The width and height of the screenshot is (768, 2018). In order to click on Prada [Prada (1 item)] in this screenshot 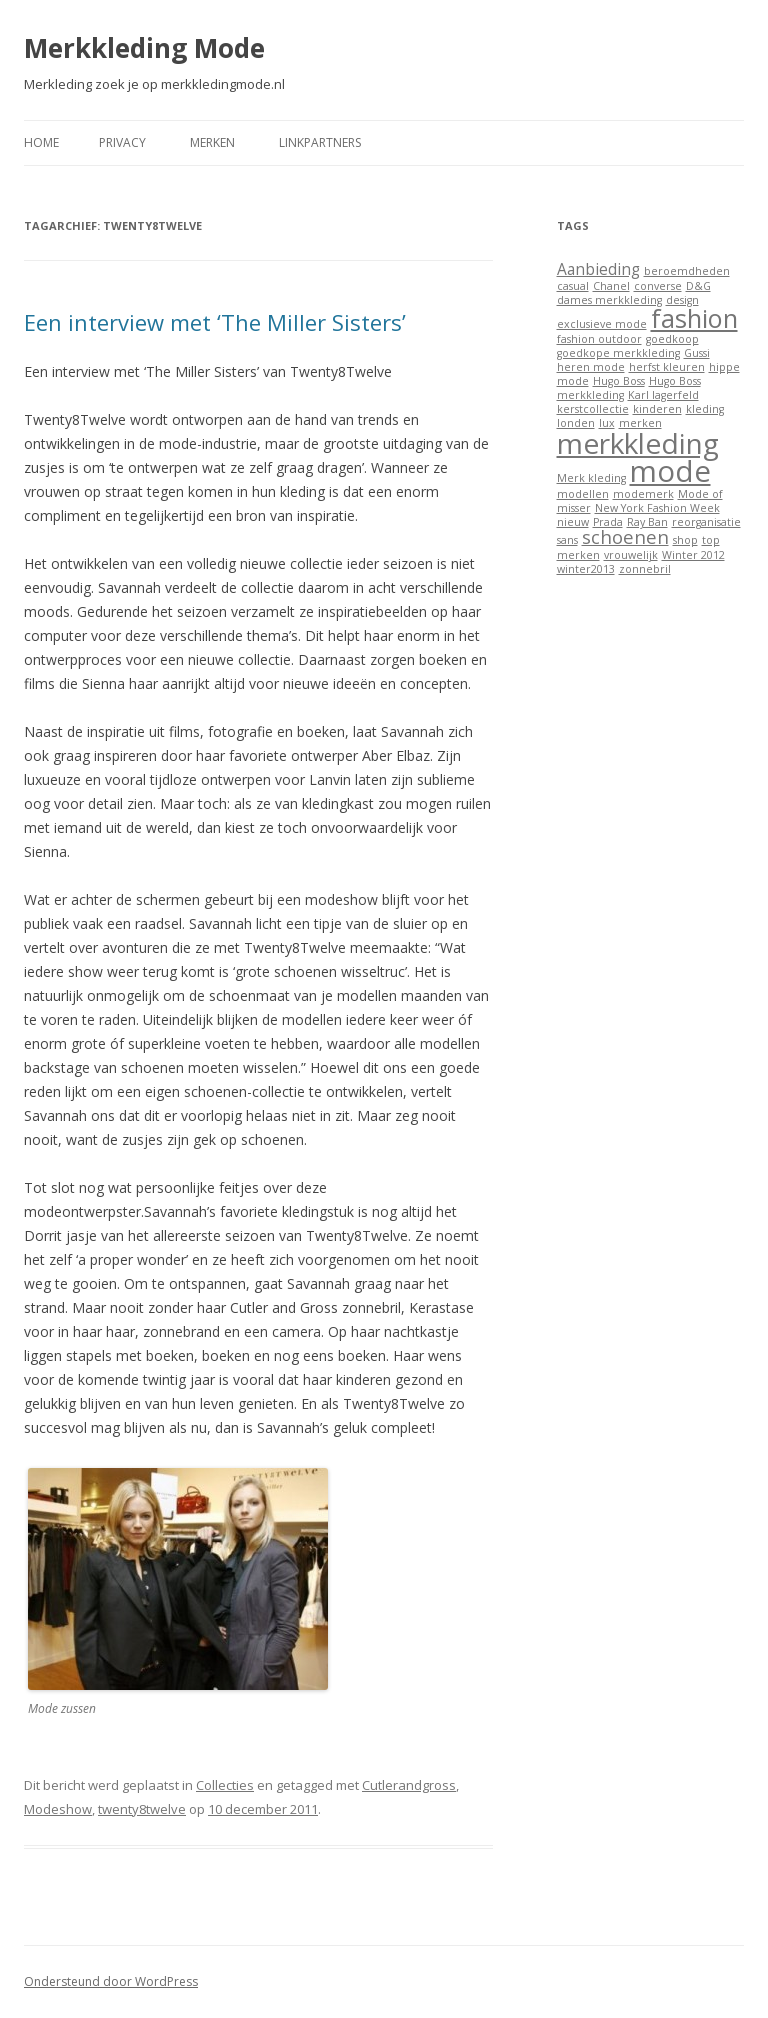, I will do `click(608, 522)`.